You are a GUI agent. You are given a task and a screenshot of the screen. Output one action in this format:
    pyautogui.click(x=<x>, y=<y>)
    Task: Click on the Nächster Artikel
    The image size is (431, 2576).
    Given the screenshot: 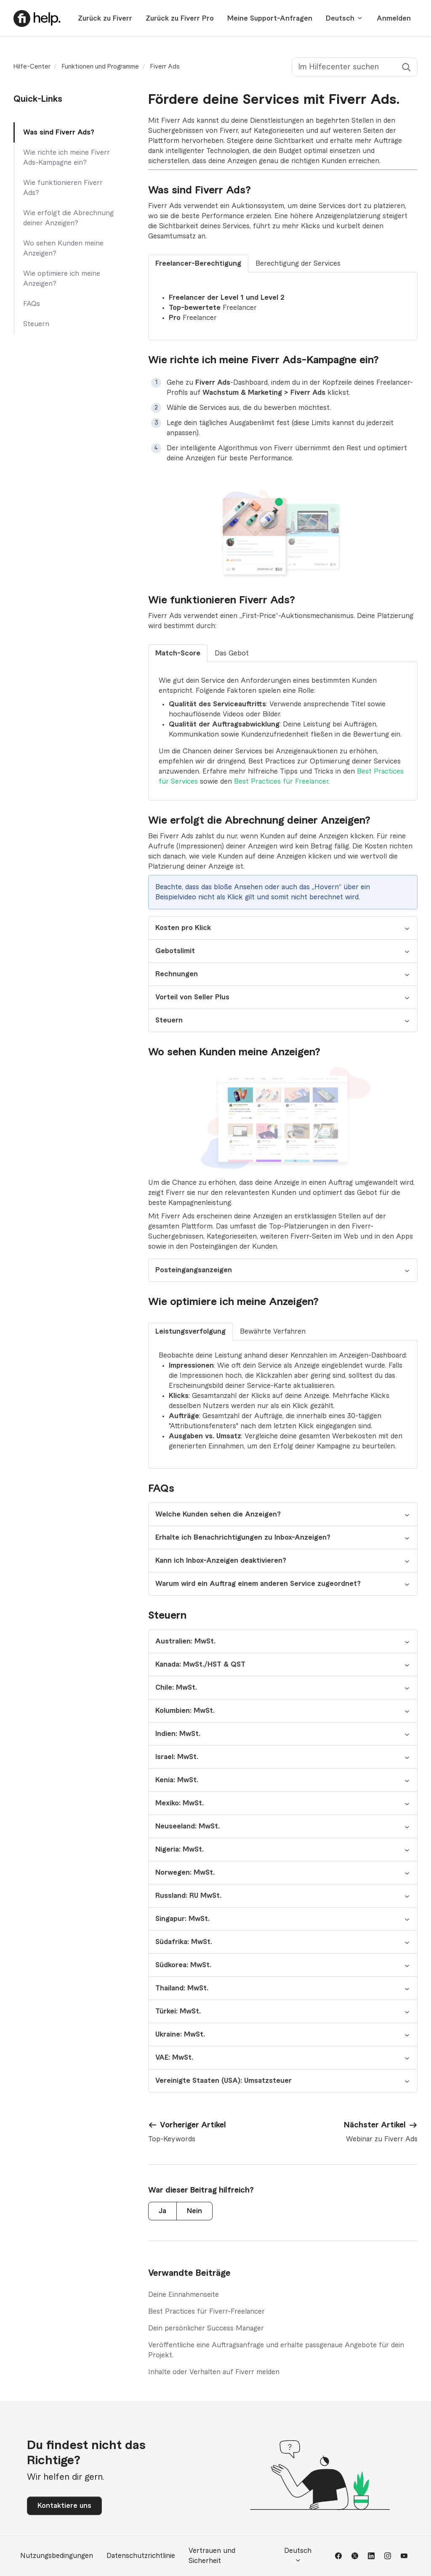 What is the action you would take?
    pyautogui.click(x=375, y=2125)
    